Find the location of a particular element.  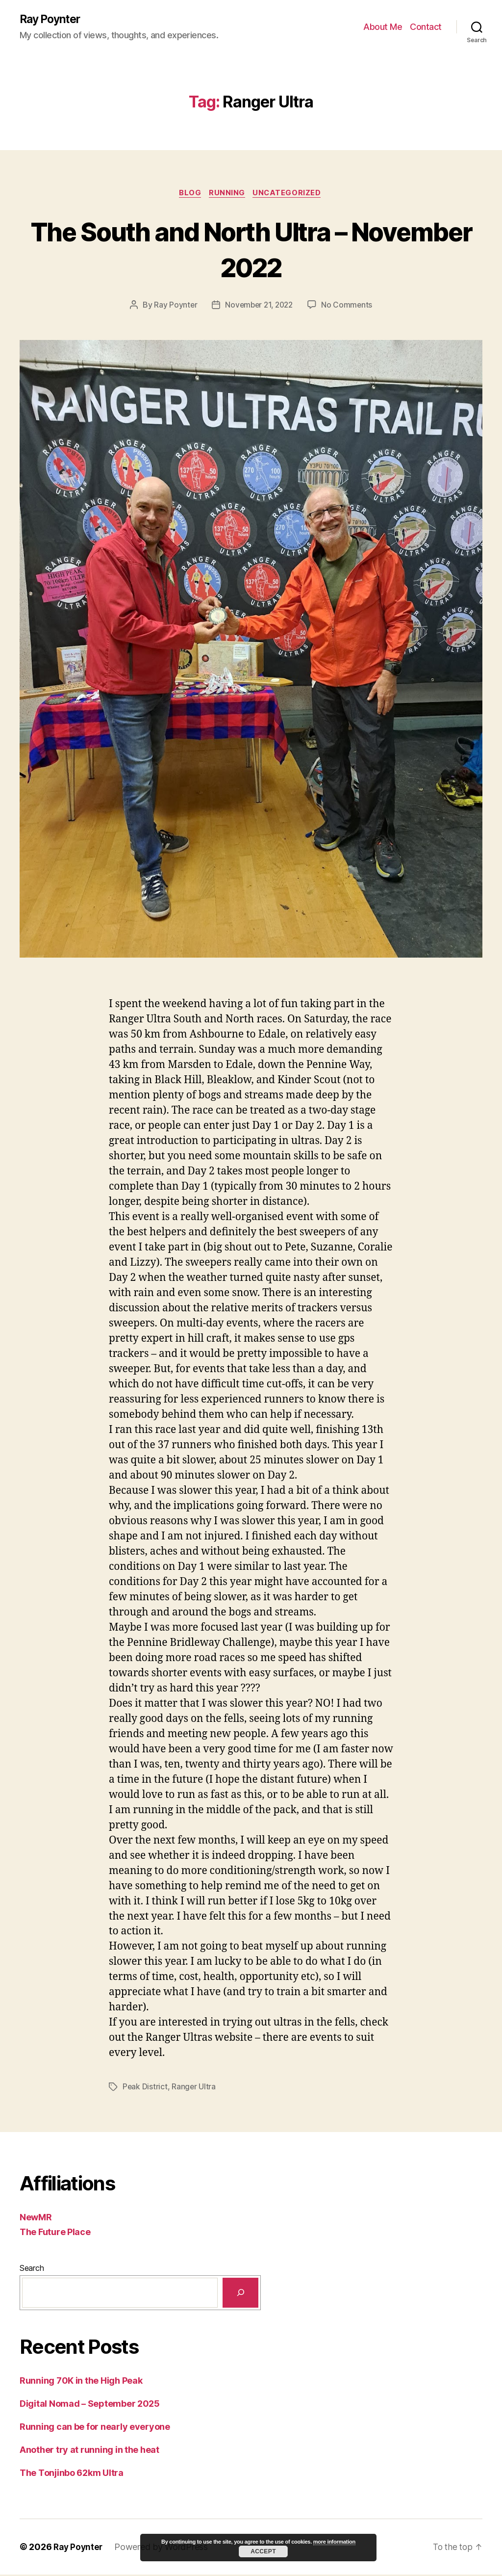

The Tonjinbo 62km Ultra is located at coordinates (72, 2474).